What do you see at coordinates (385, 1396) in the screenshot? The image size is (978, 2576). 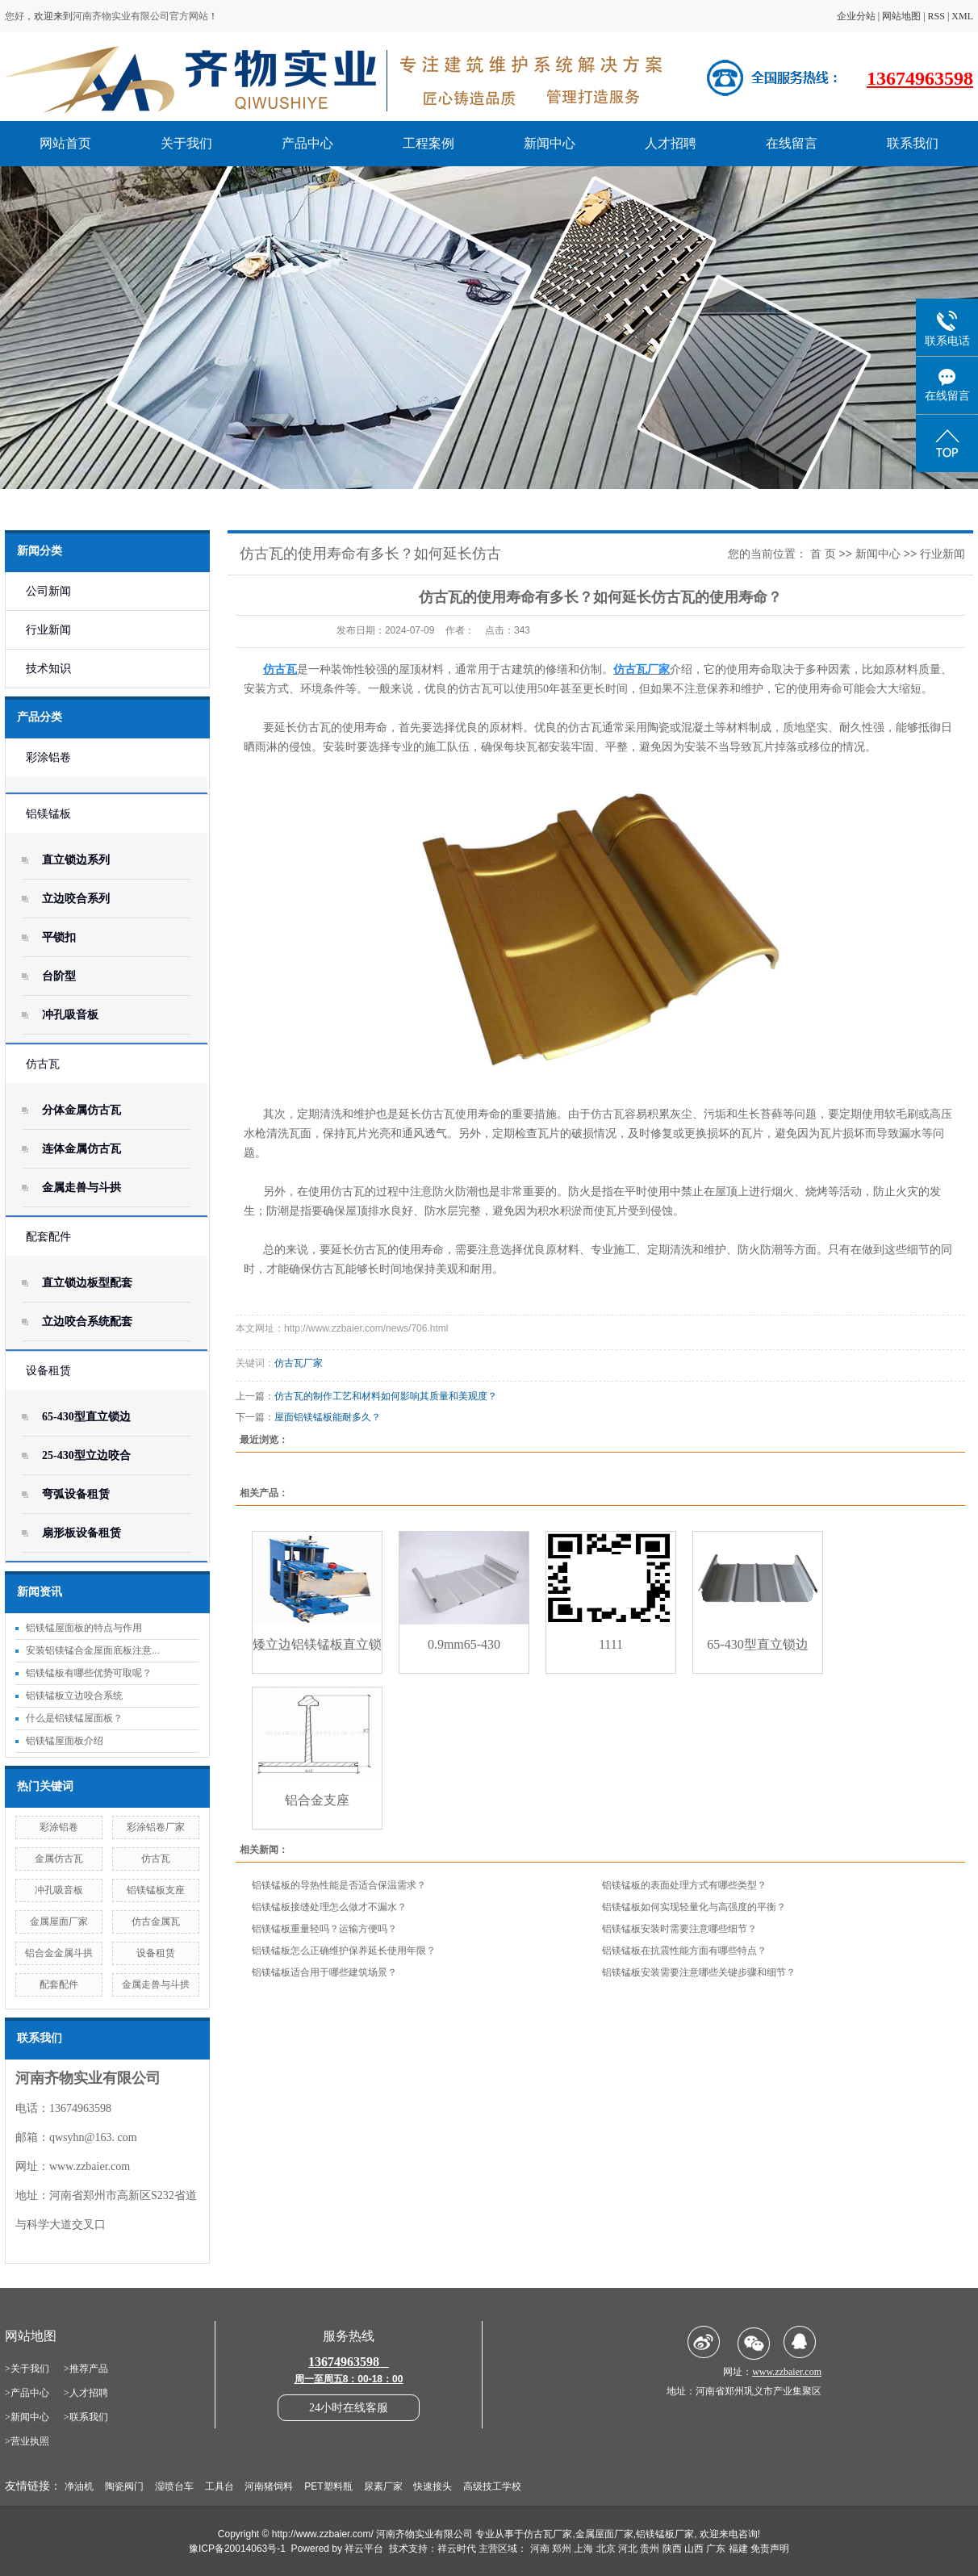 I see `仿古瓦的制作工艺和材料如何影响其质量和美观度？` at bounding box center [385, 1396].